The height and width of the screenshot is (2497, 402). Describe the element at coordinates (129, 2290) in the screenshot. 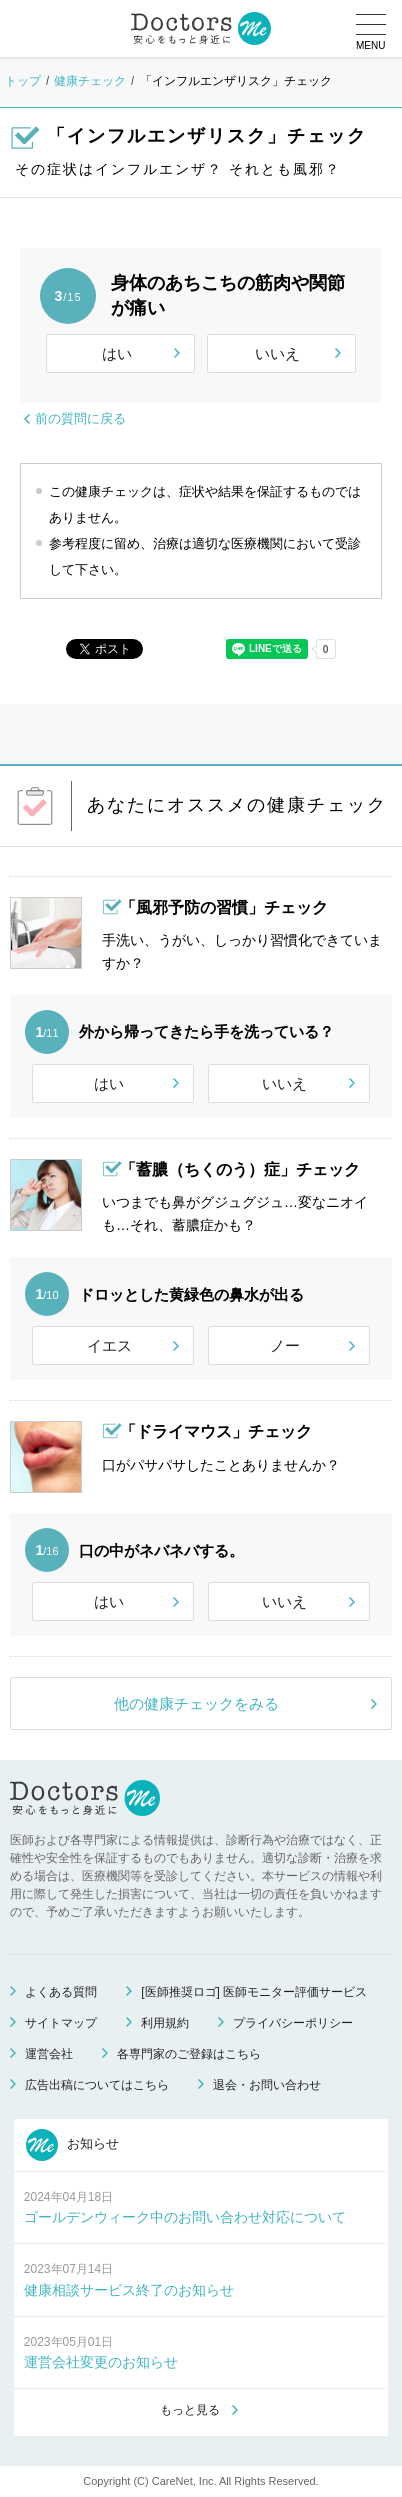

I see `健康相談サービス終了のお知らせ` at that location.